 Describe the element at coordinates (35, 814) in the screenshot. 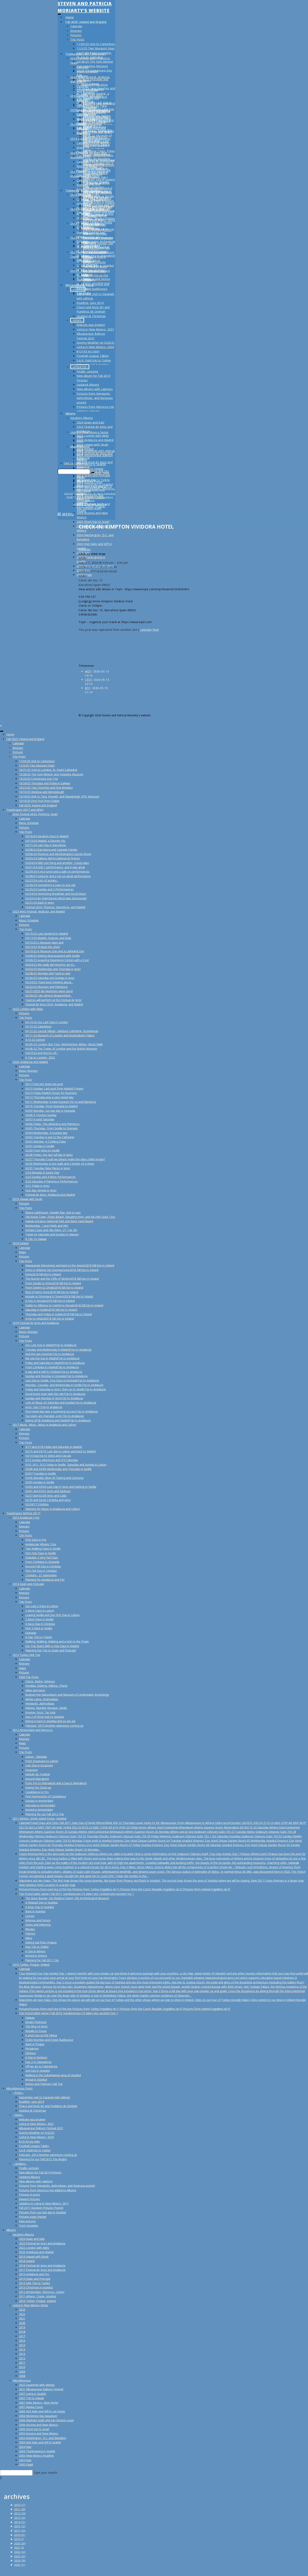

I see `Jerez Festival 2024, Florence, Spain` at that location.